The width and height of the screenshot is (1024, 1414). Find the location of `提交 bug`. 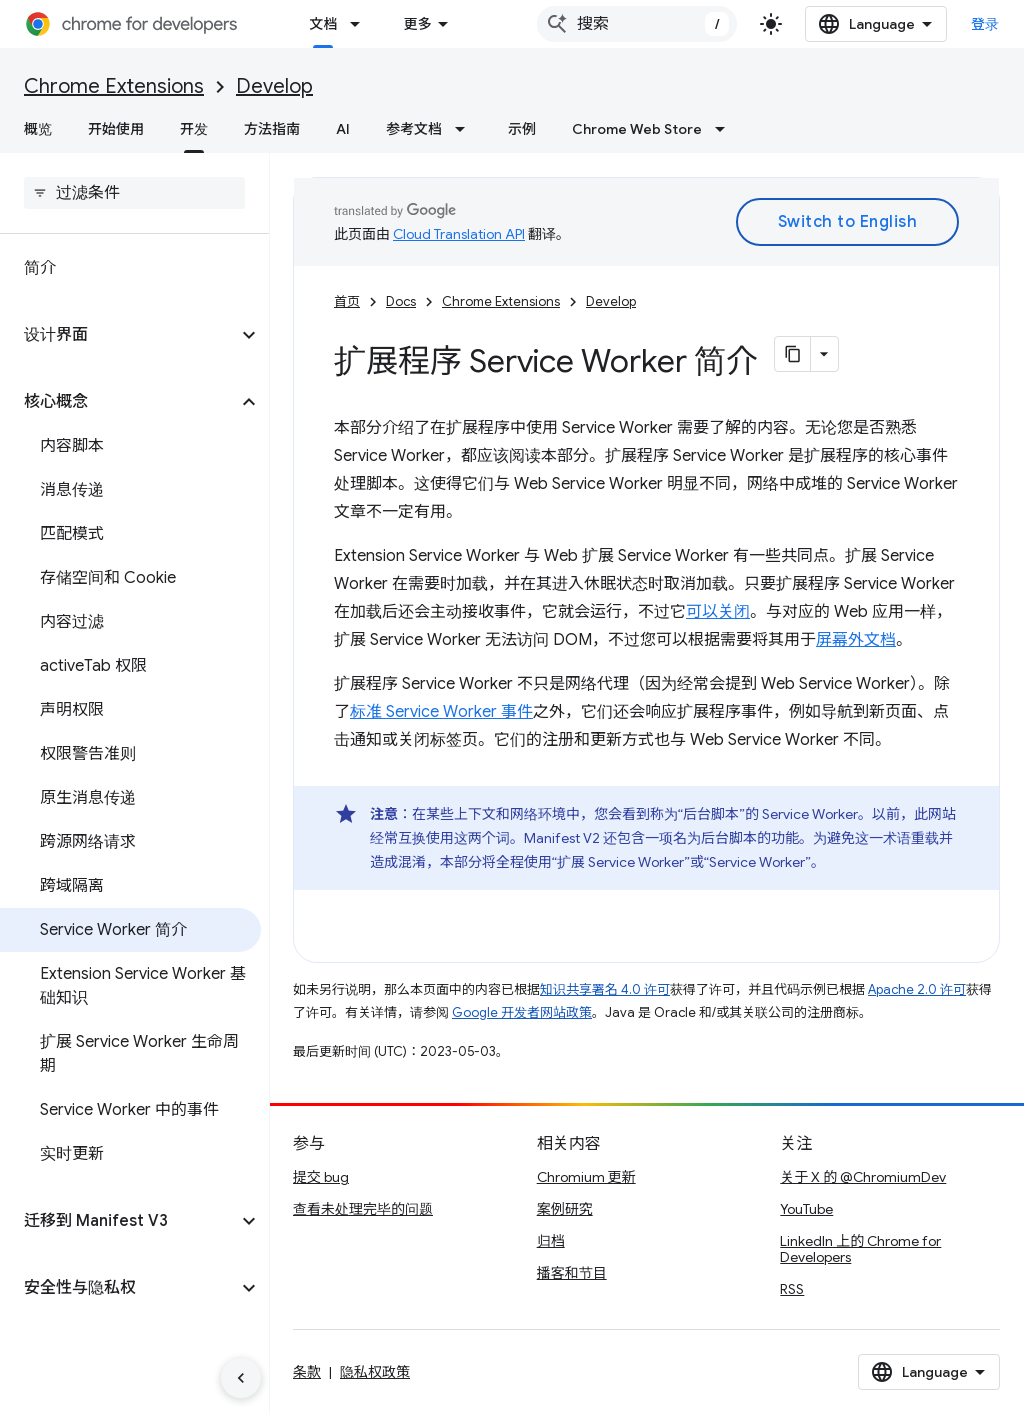

提交 bug is located at coordinates (321, 1177).